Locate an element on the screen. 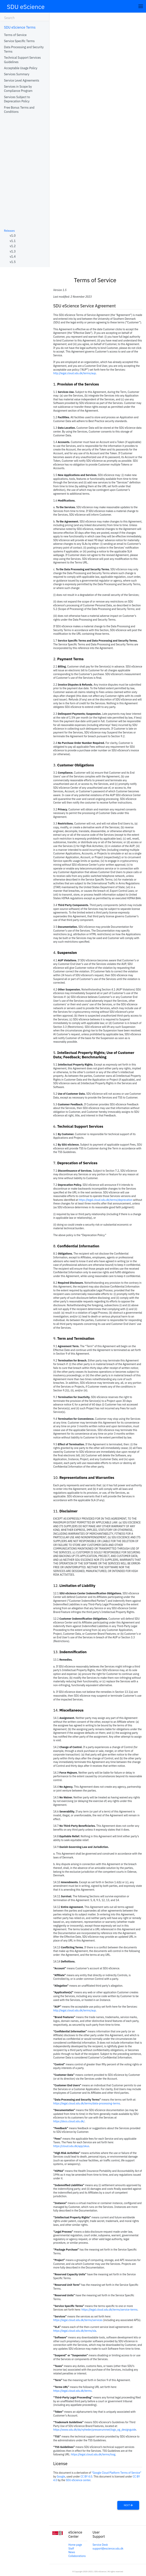  Services in Scope by Compliance Program is located at coordinates (18, 89).